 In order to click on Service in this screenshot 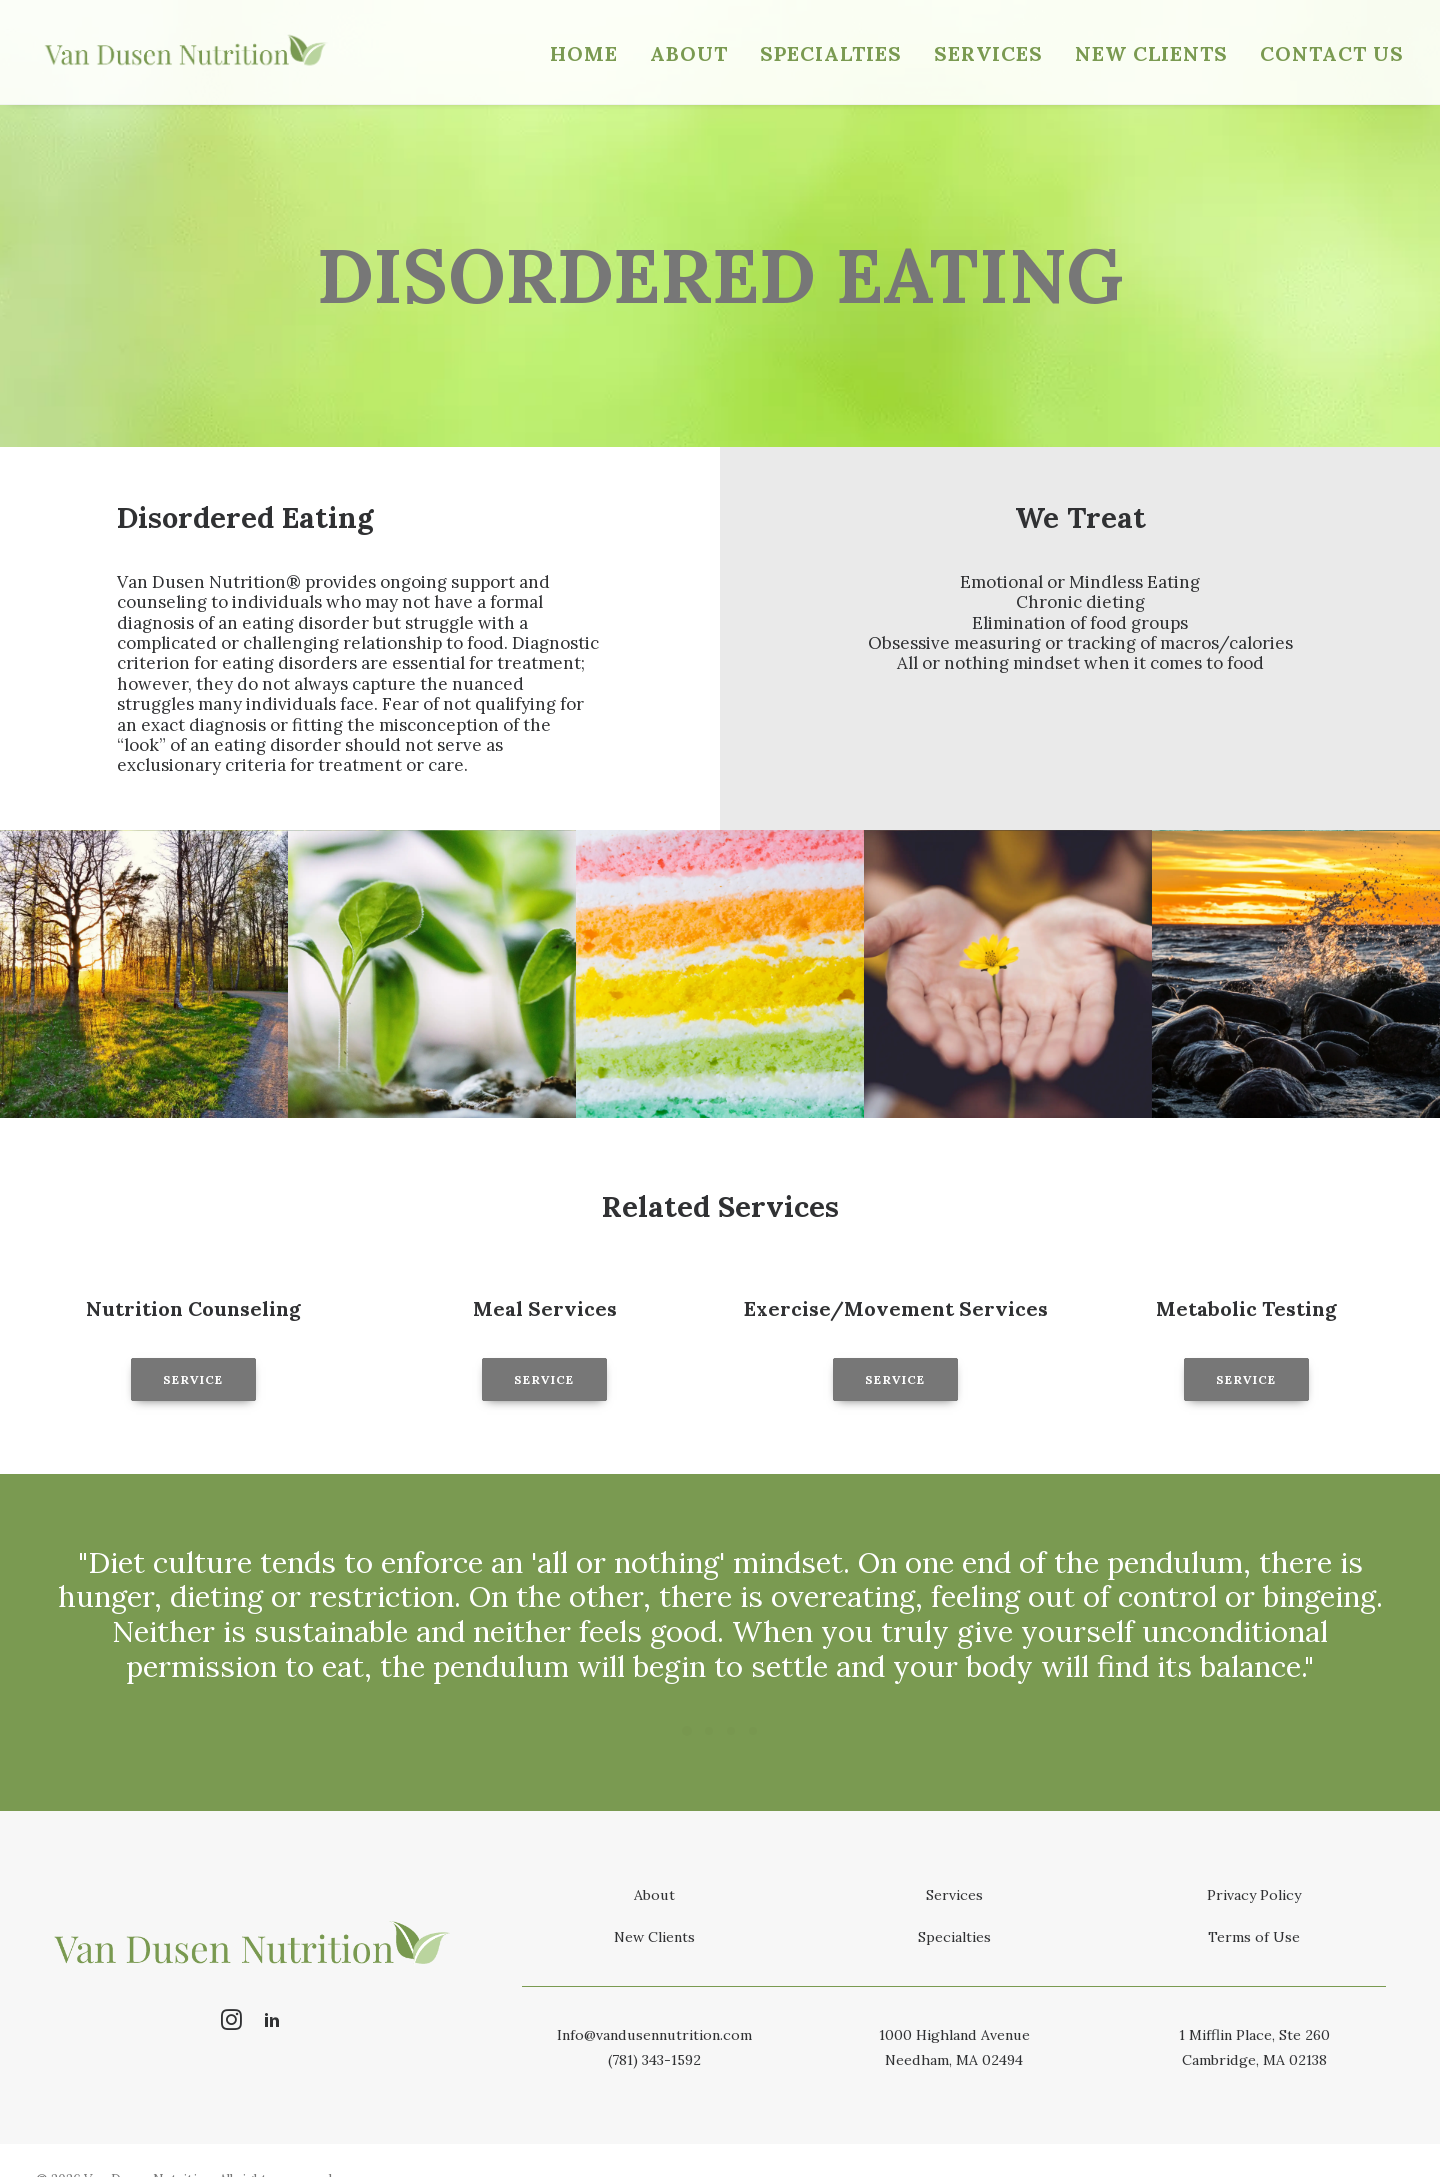, I will do `click(193, 1379)`.